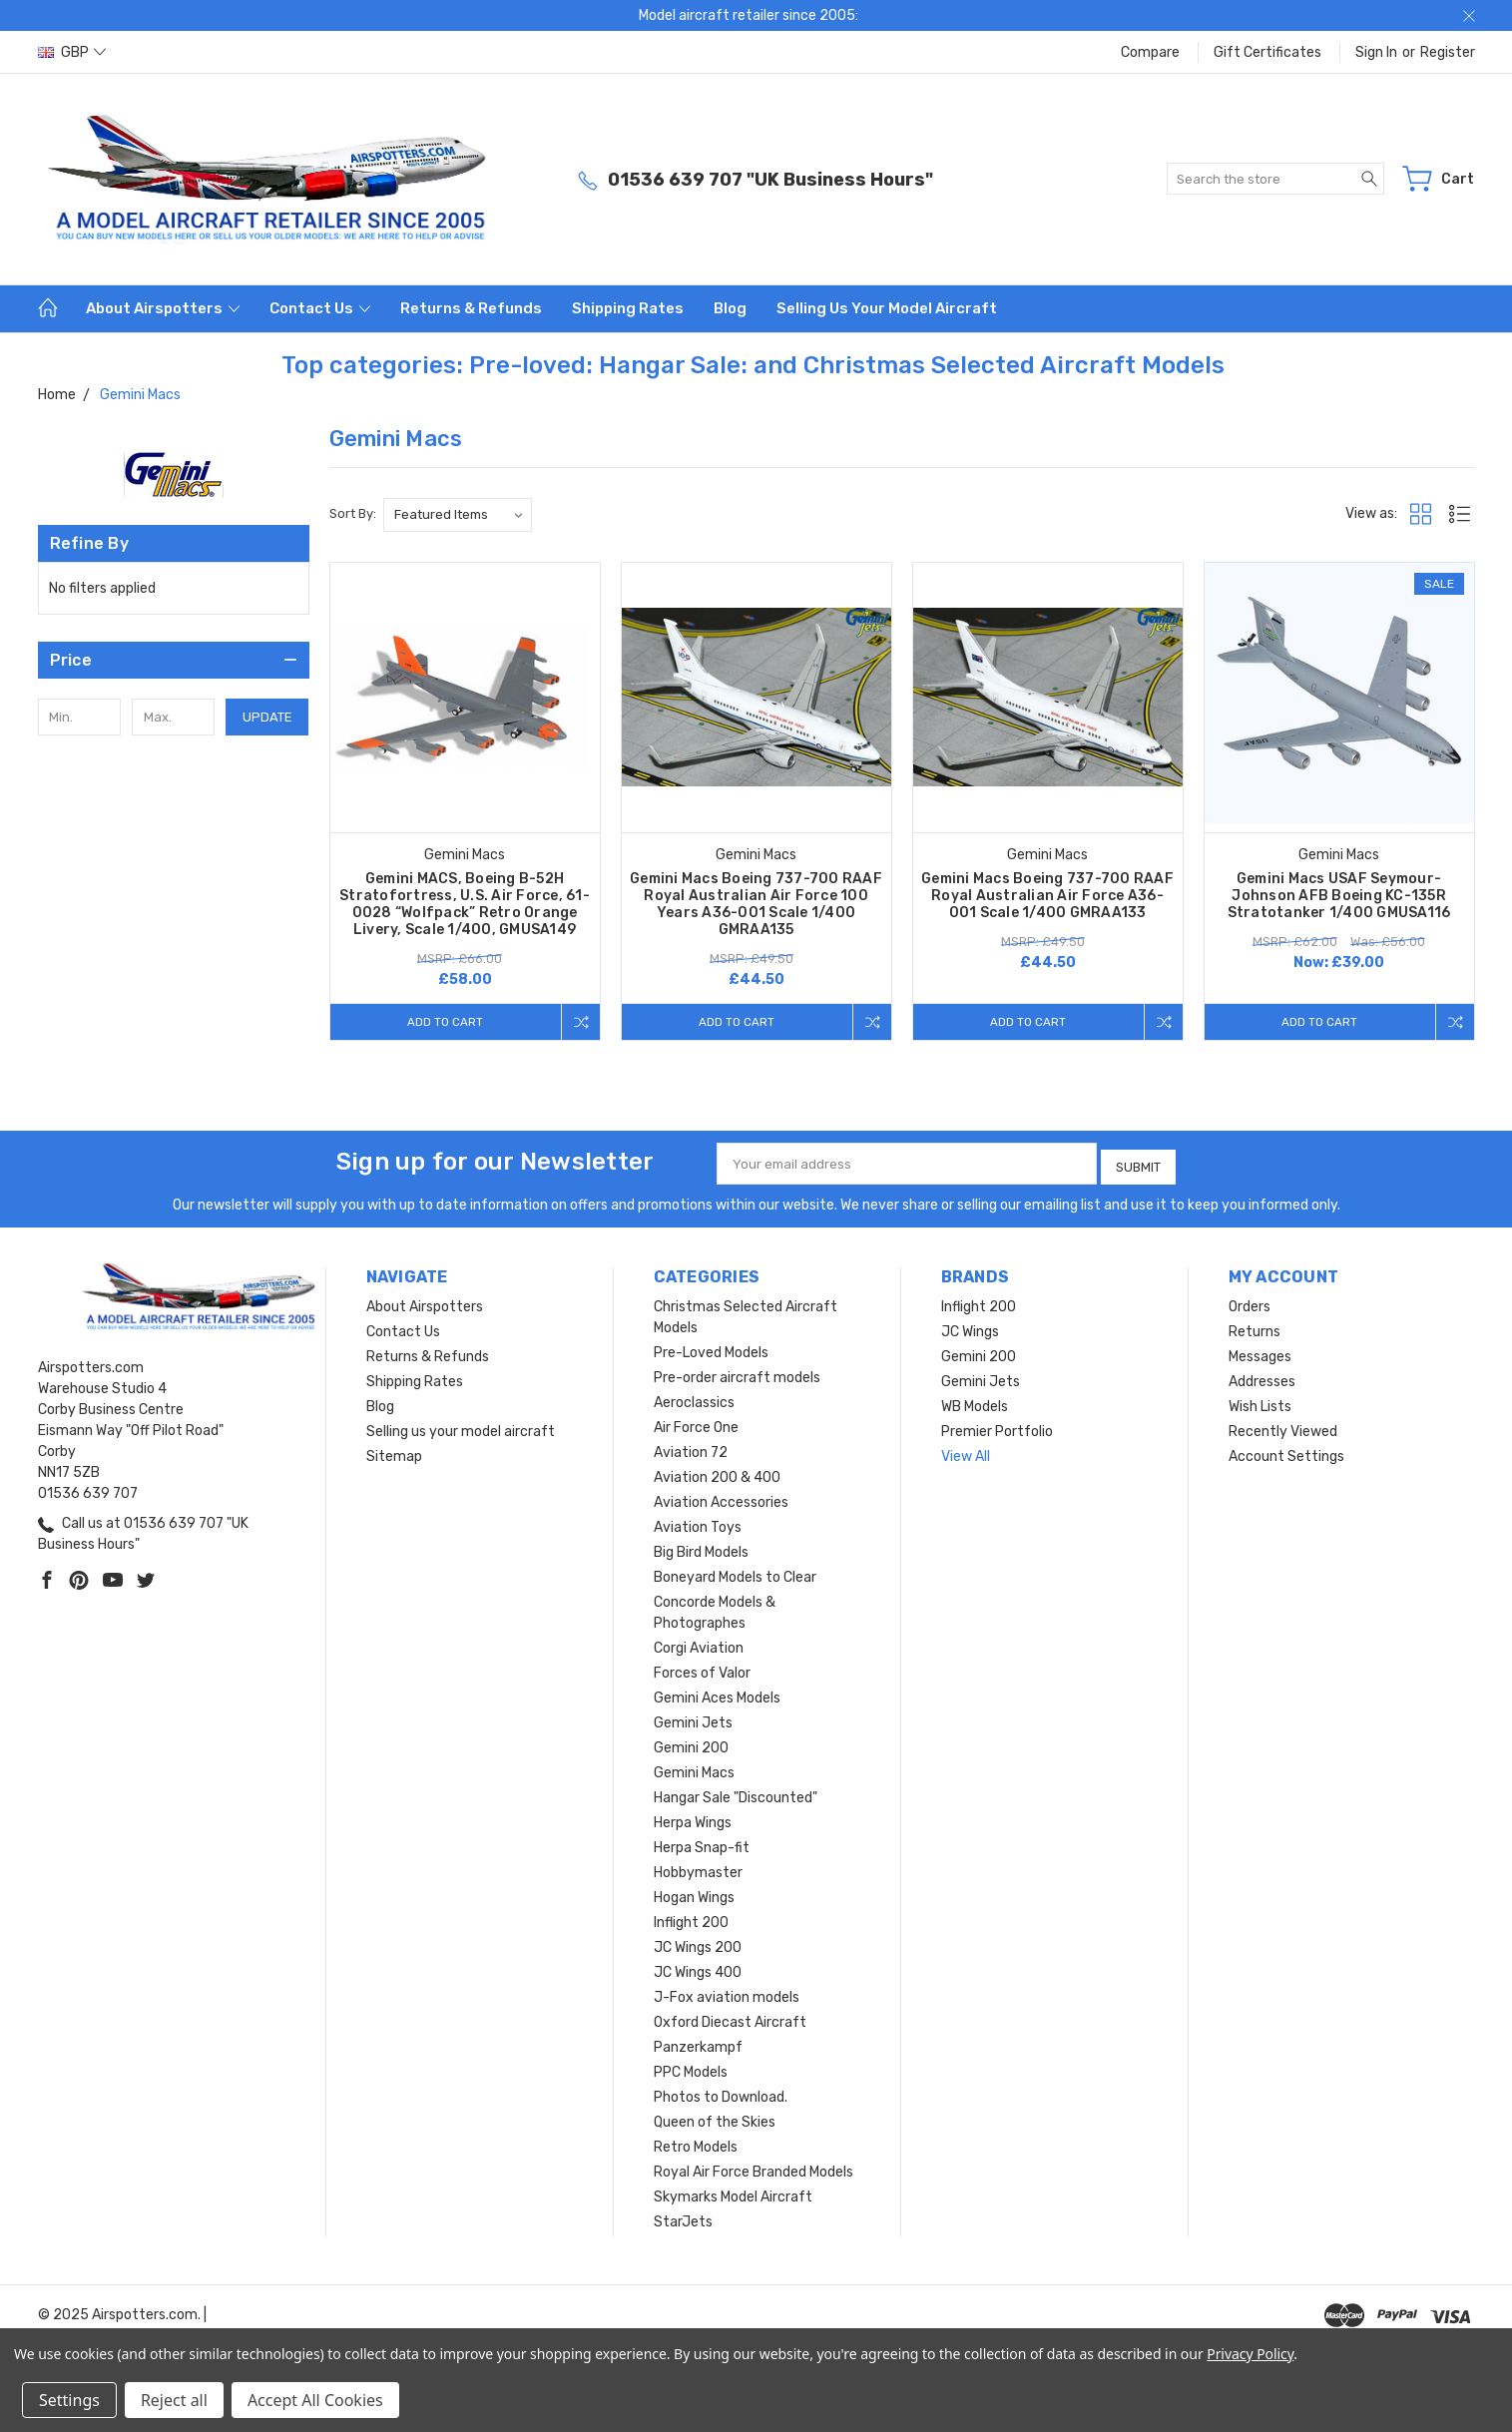 This screenshot has width=1512, height=2432. I want to click on Settings, so click(69, 2400).